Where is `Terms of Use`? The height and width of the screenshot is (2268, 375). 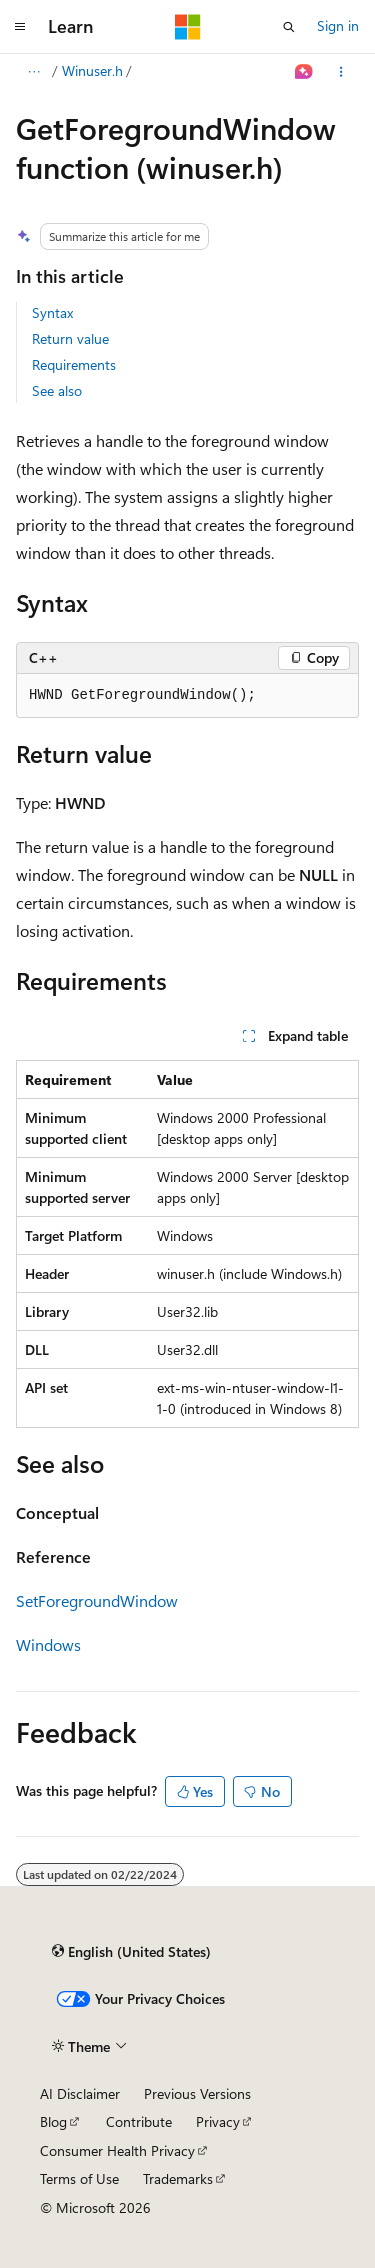
Terms of Use is located at coordinates (79, 2178).